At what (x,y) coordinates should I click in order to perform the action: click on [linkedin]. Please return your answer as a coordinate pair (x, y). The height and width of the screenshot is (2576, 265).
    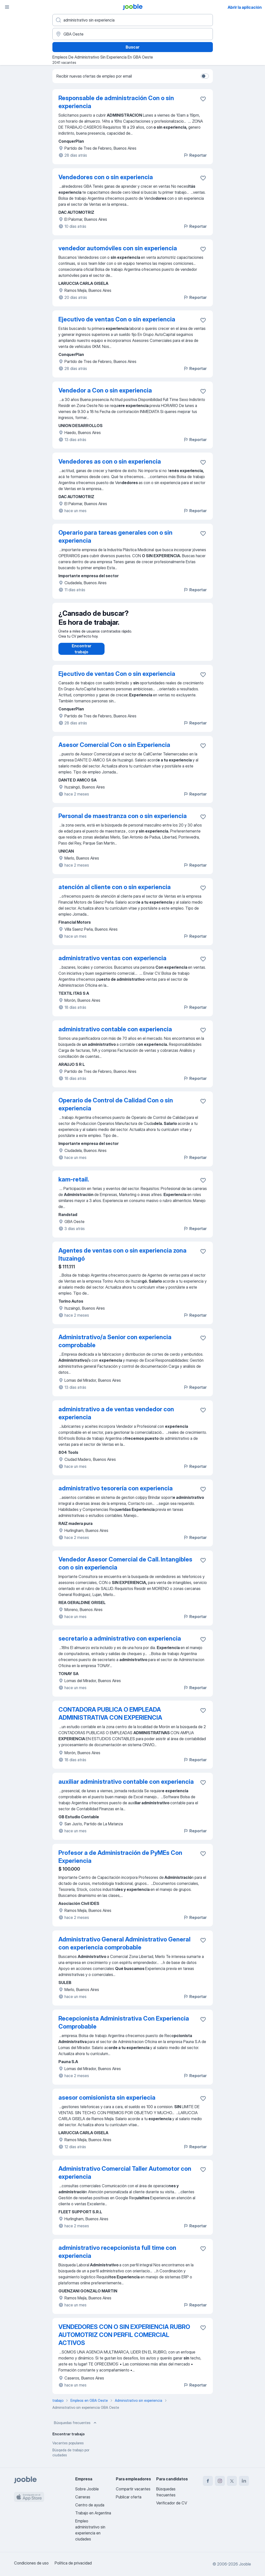
    Looking at the image, I should click on (244, 2481).